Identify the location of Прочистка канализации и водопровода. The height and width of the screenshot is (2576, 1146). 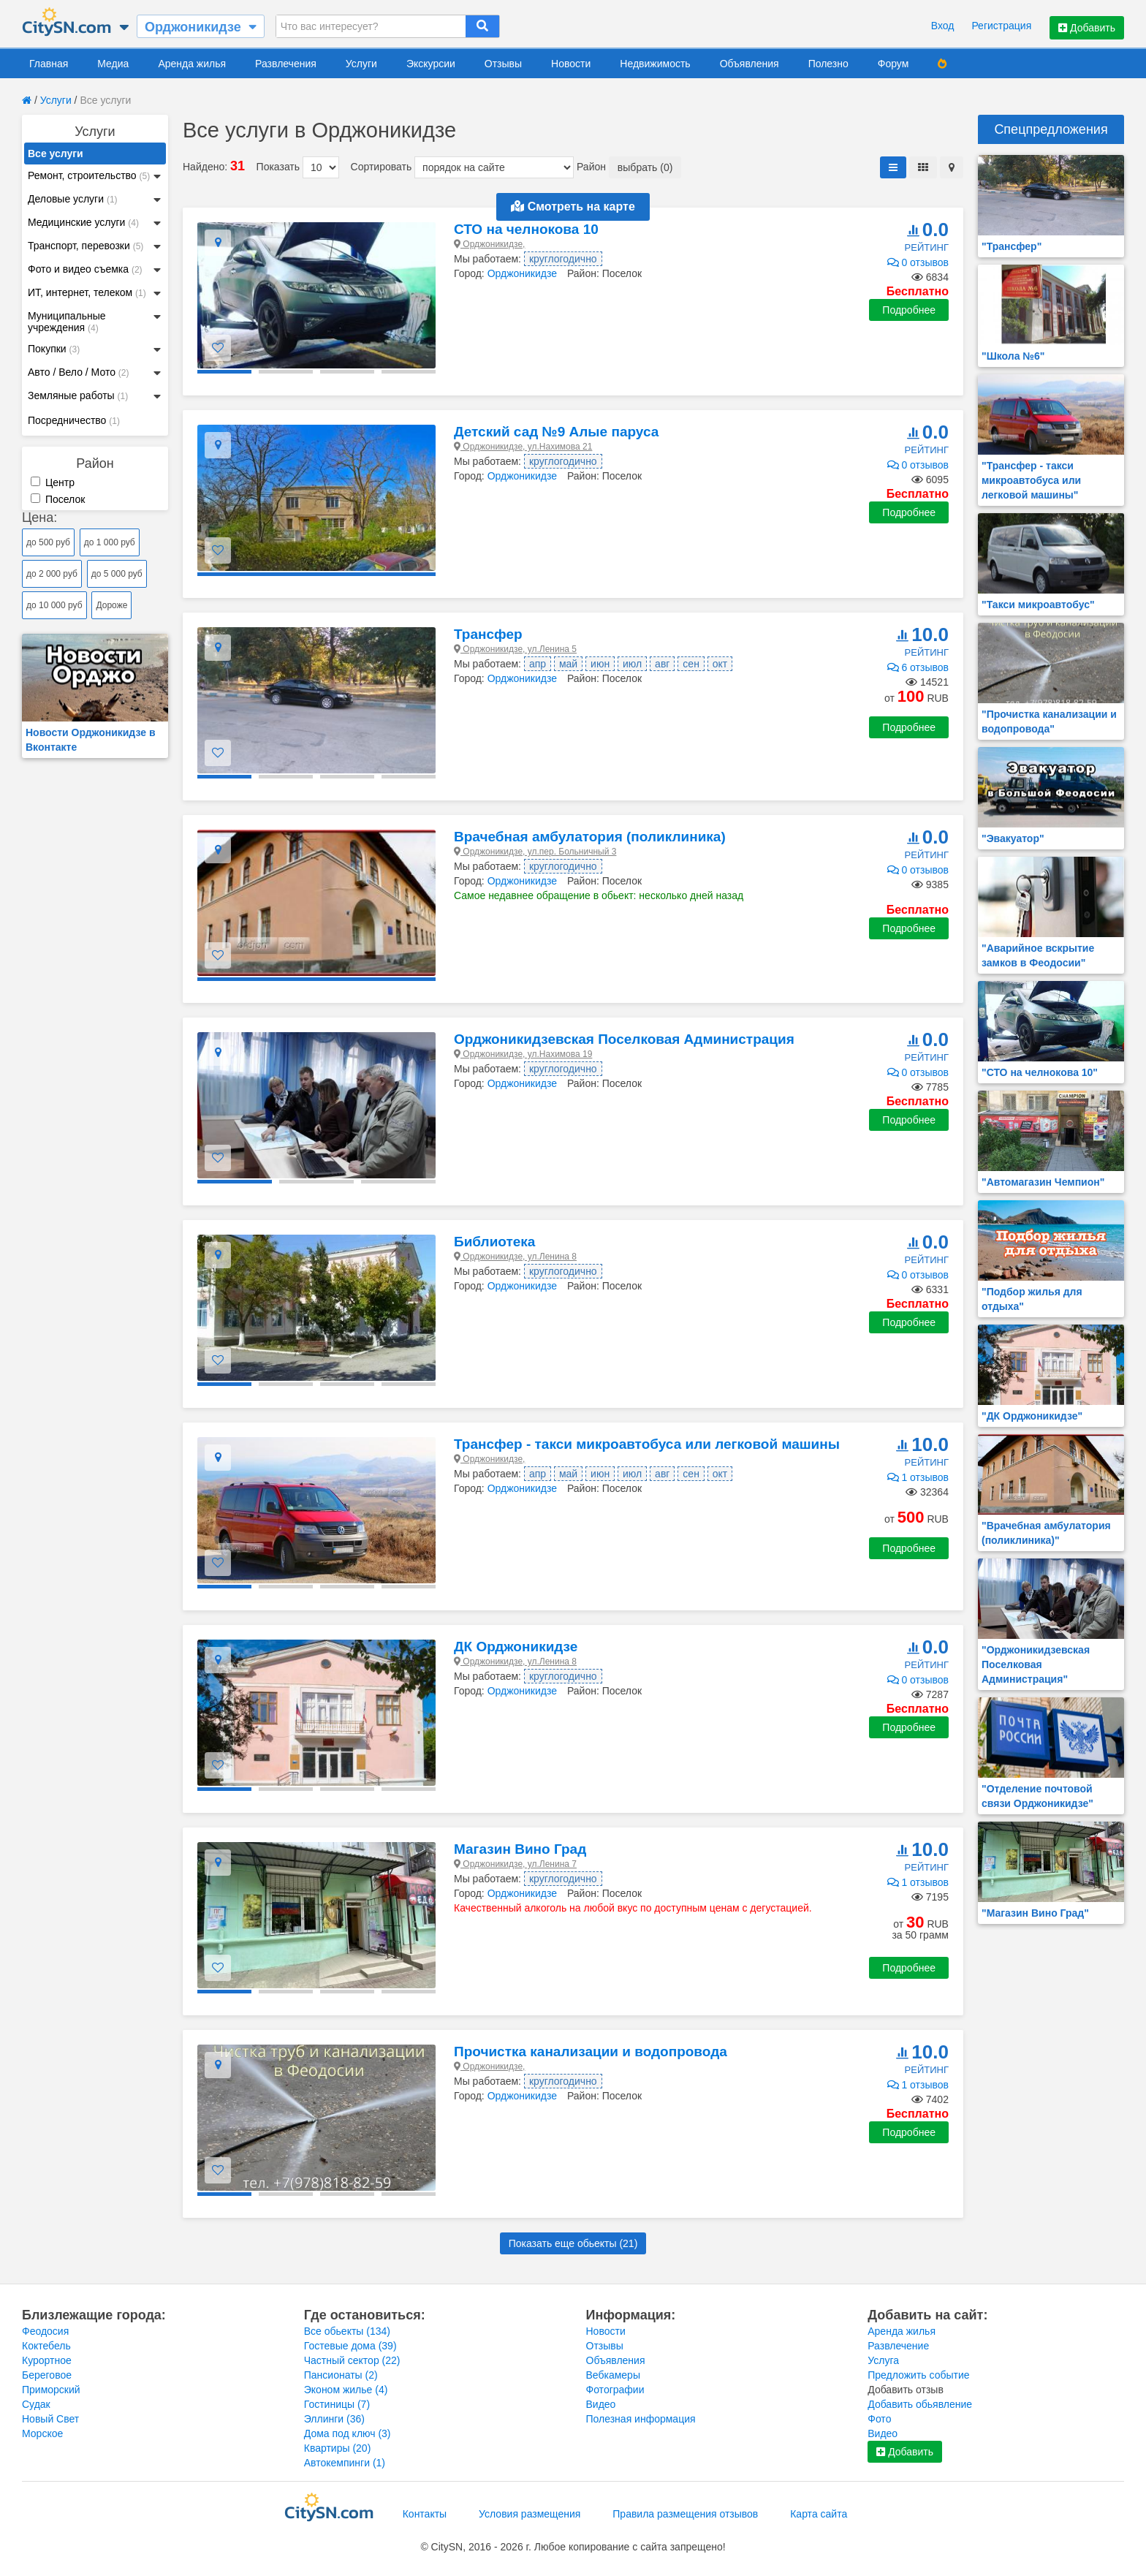
(590, 2051).